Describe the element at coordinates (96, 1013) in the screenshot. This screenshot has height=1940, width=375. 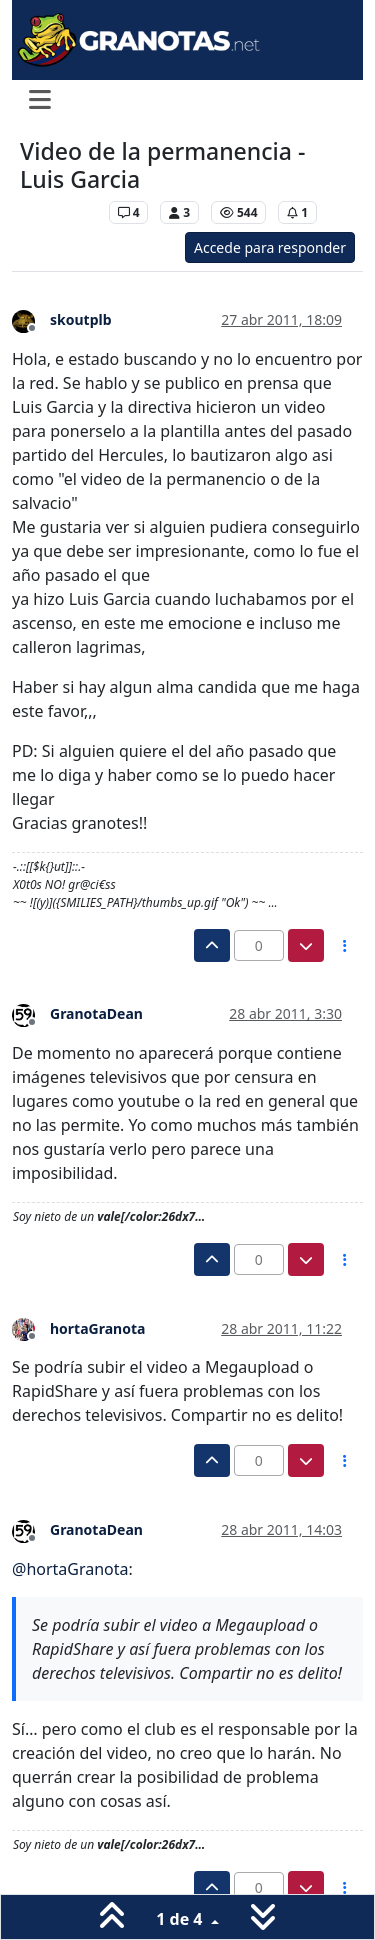
I see `GranotaDean` at that location.